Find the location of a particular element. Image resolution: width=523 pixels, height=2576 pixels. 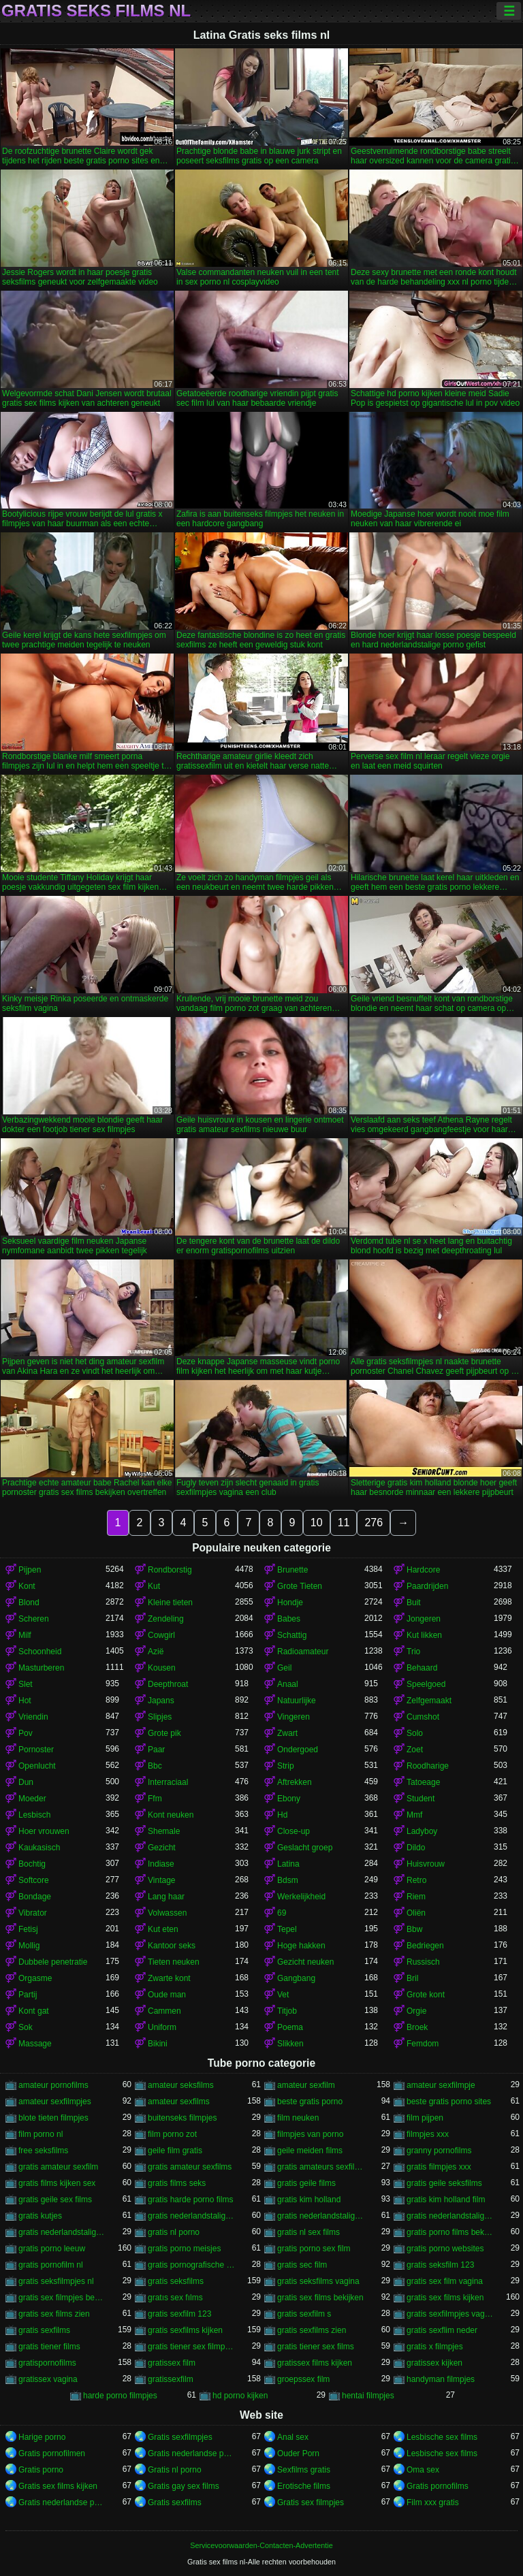

Russisch is located at coordinates (423, 1962).